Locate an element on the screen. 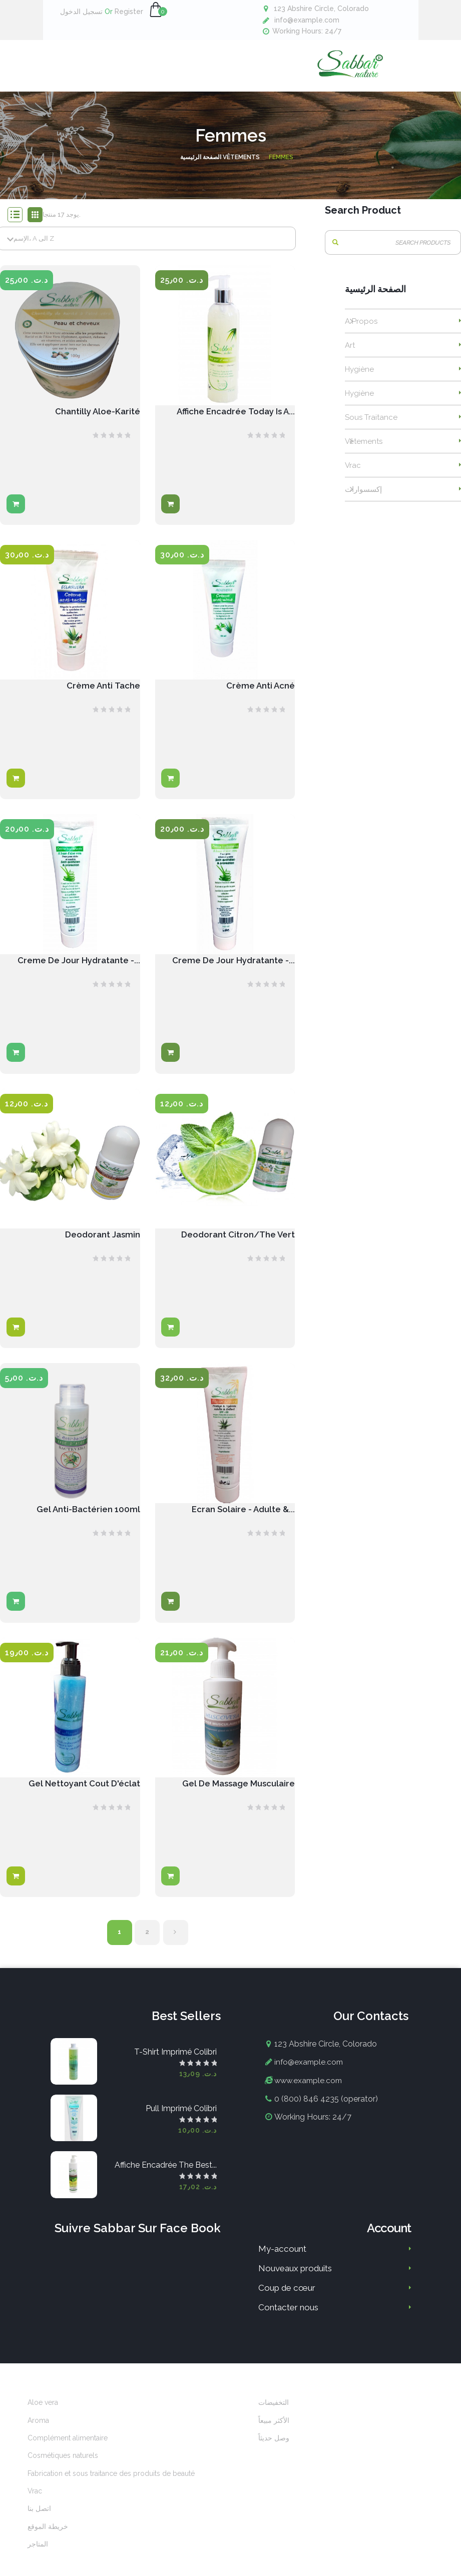 This screenshot has width=461, height=2576. Crème anti tache is located at coordinates (102, 697).